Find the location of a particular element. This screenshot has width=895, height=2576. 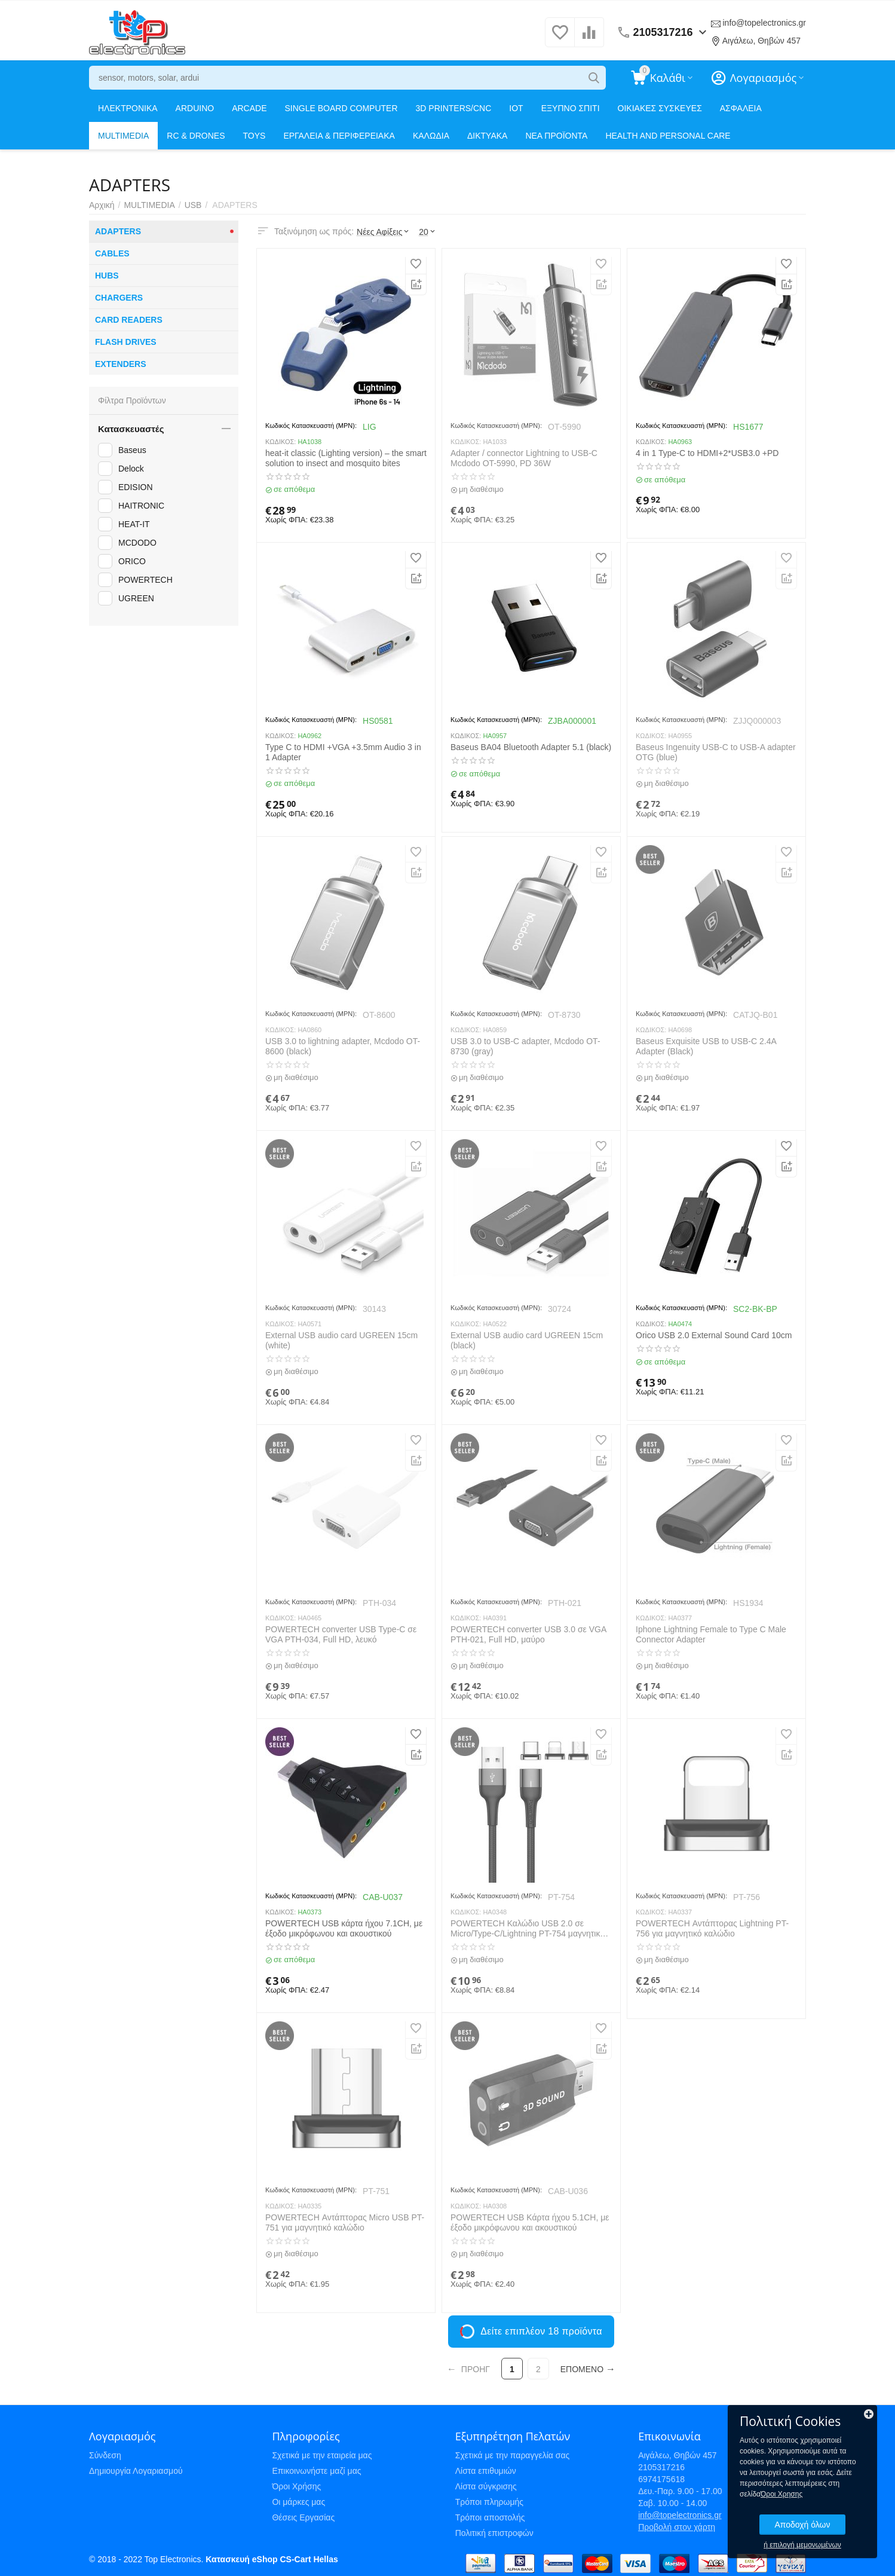

Τρόποι αποστολής is located at coordinates (490, 2517).